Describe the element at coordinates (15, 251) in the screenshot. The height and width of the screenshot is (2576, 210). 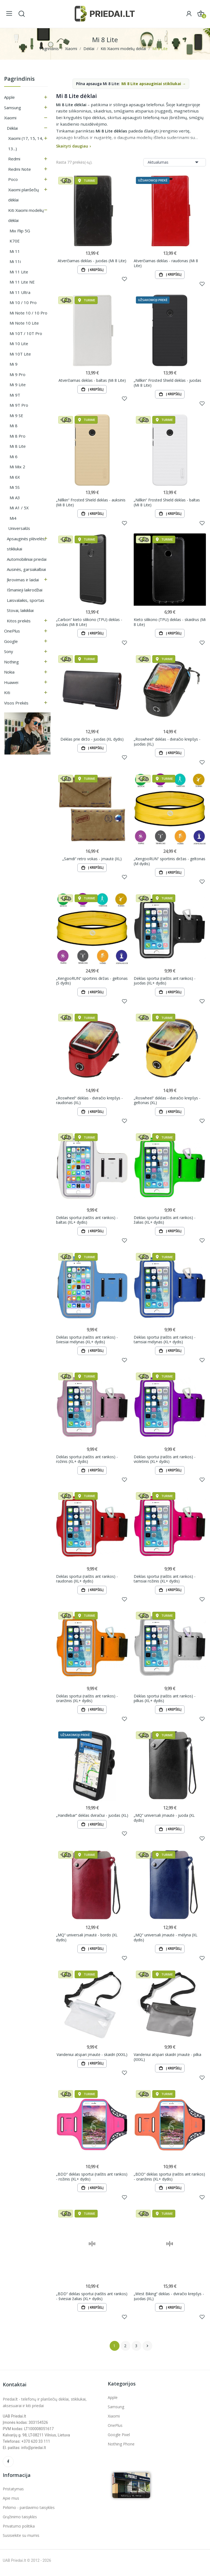
I see `Mi 11` at that location.